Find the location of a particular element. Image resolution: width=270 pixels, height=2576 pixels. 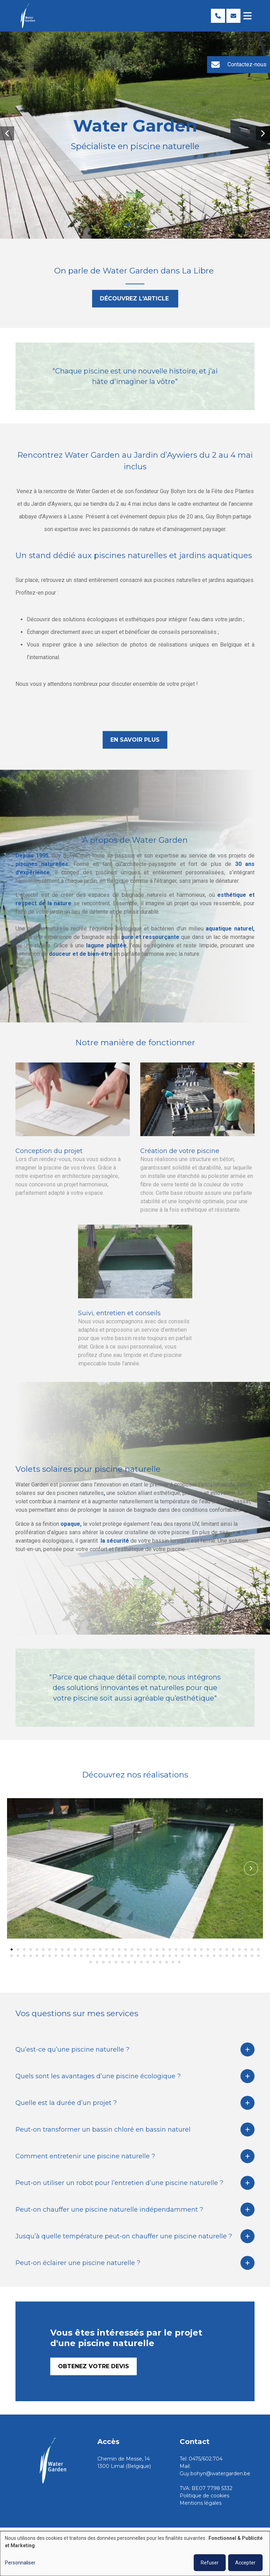

Jusqu’à quelle température peut-on chauffer une piscine naturelle ? is located at coordinates (123, 2239).